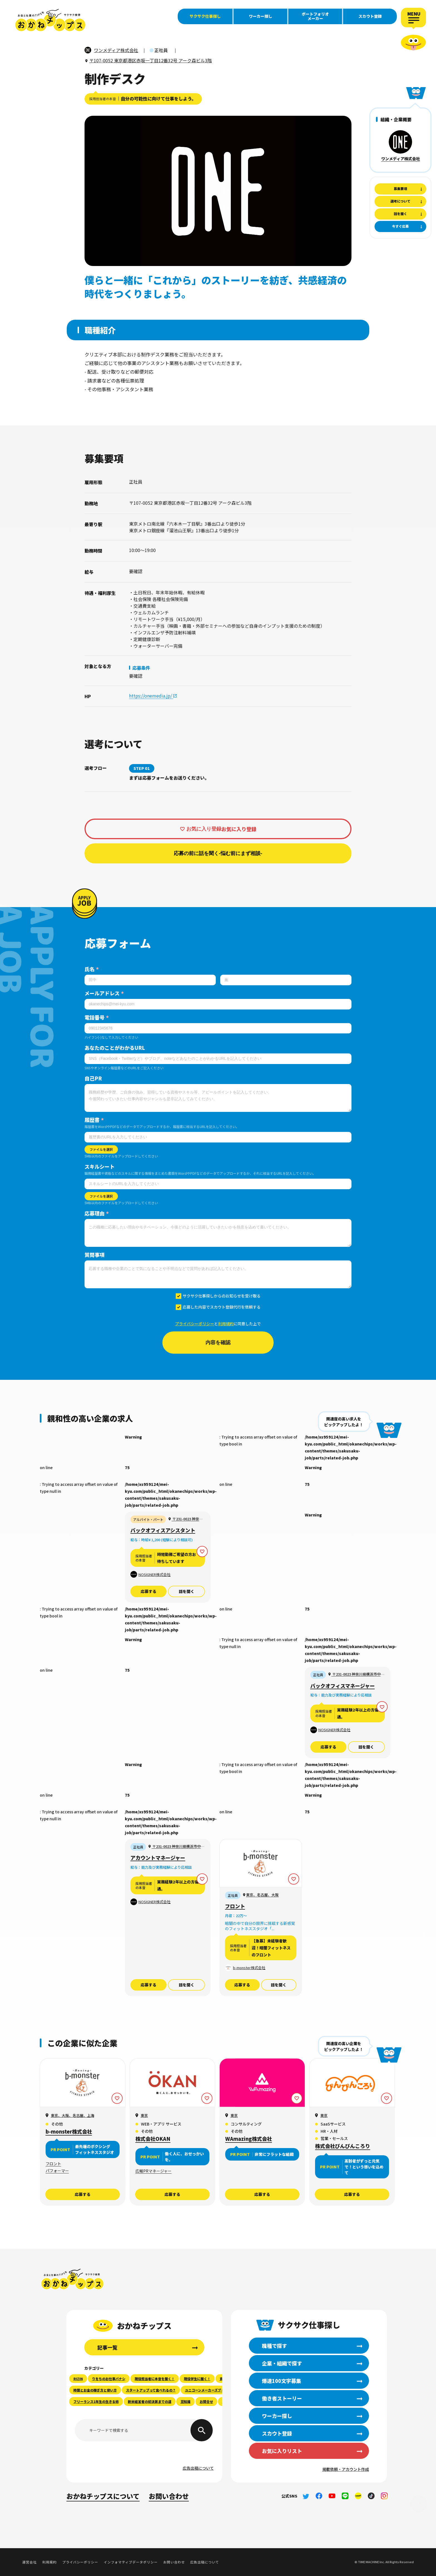  What do you see at coordinates (197, 2378) in the screenshot?
I see `現役学生に聞く！` at bounding box center [197, 2378].